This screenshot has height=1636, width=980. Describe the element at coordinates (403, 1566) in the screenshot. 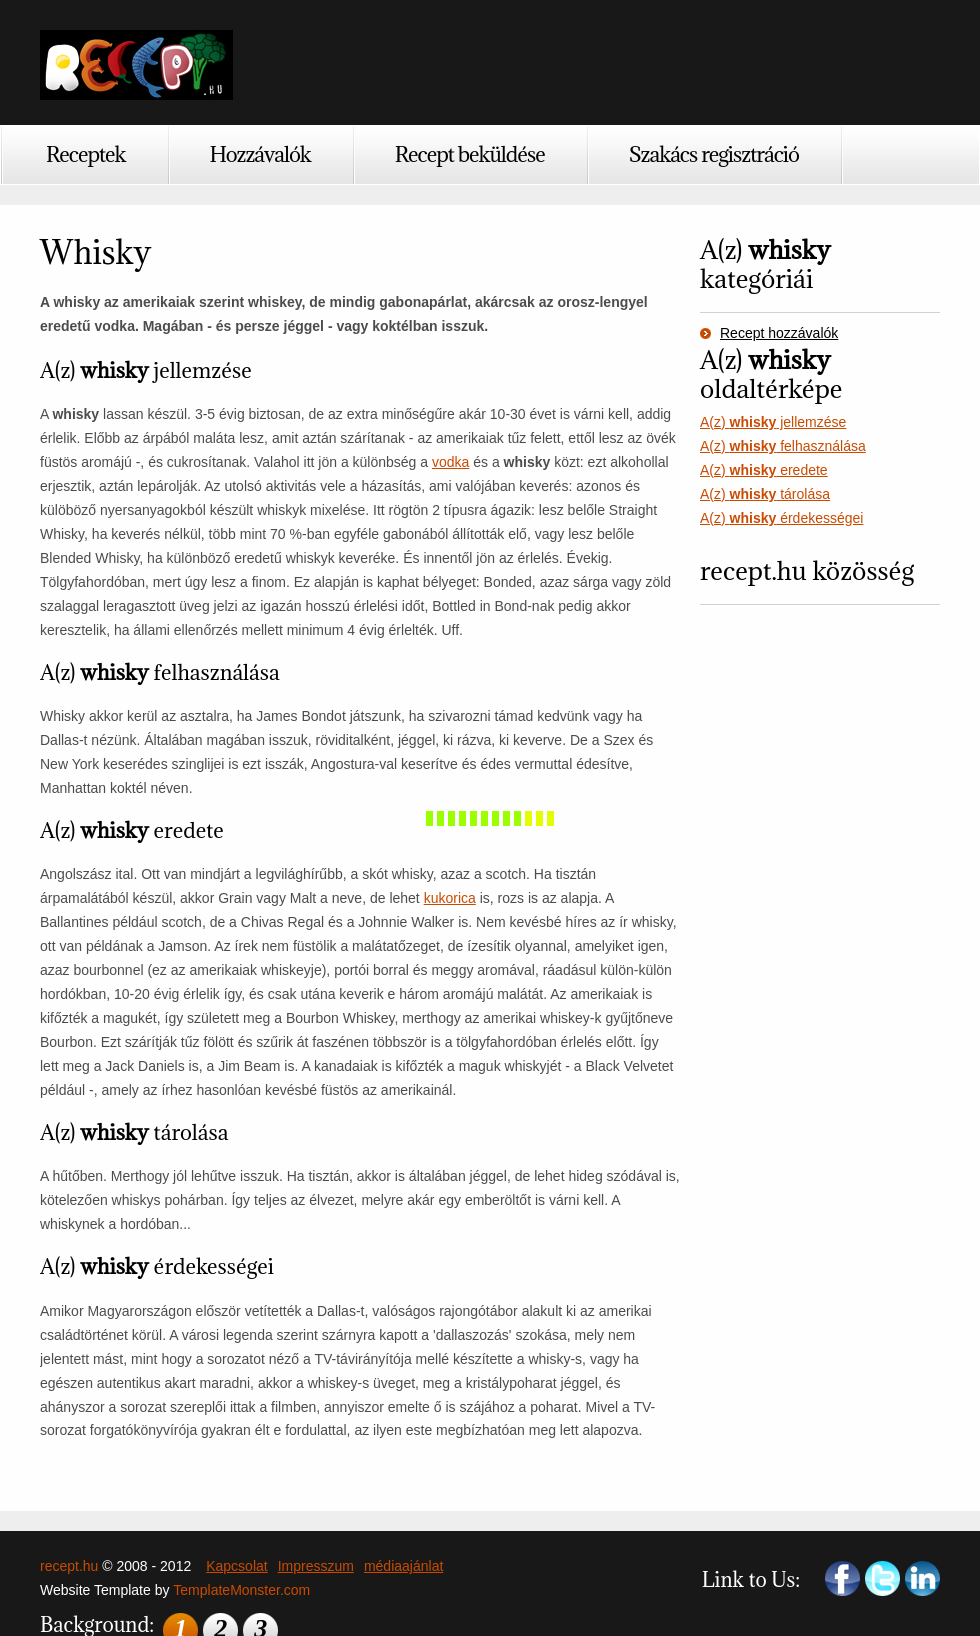

I see `médiaajánlat` at that location.